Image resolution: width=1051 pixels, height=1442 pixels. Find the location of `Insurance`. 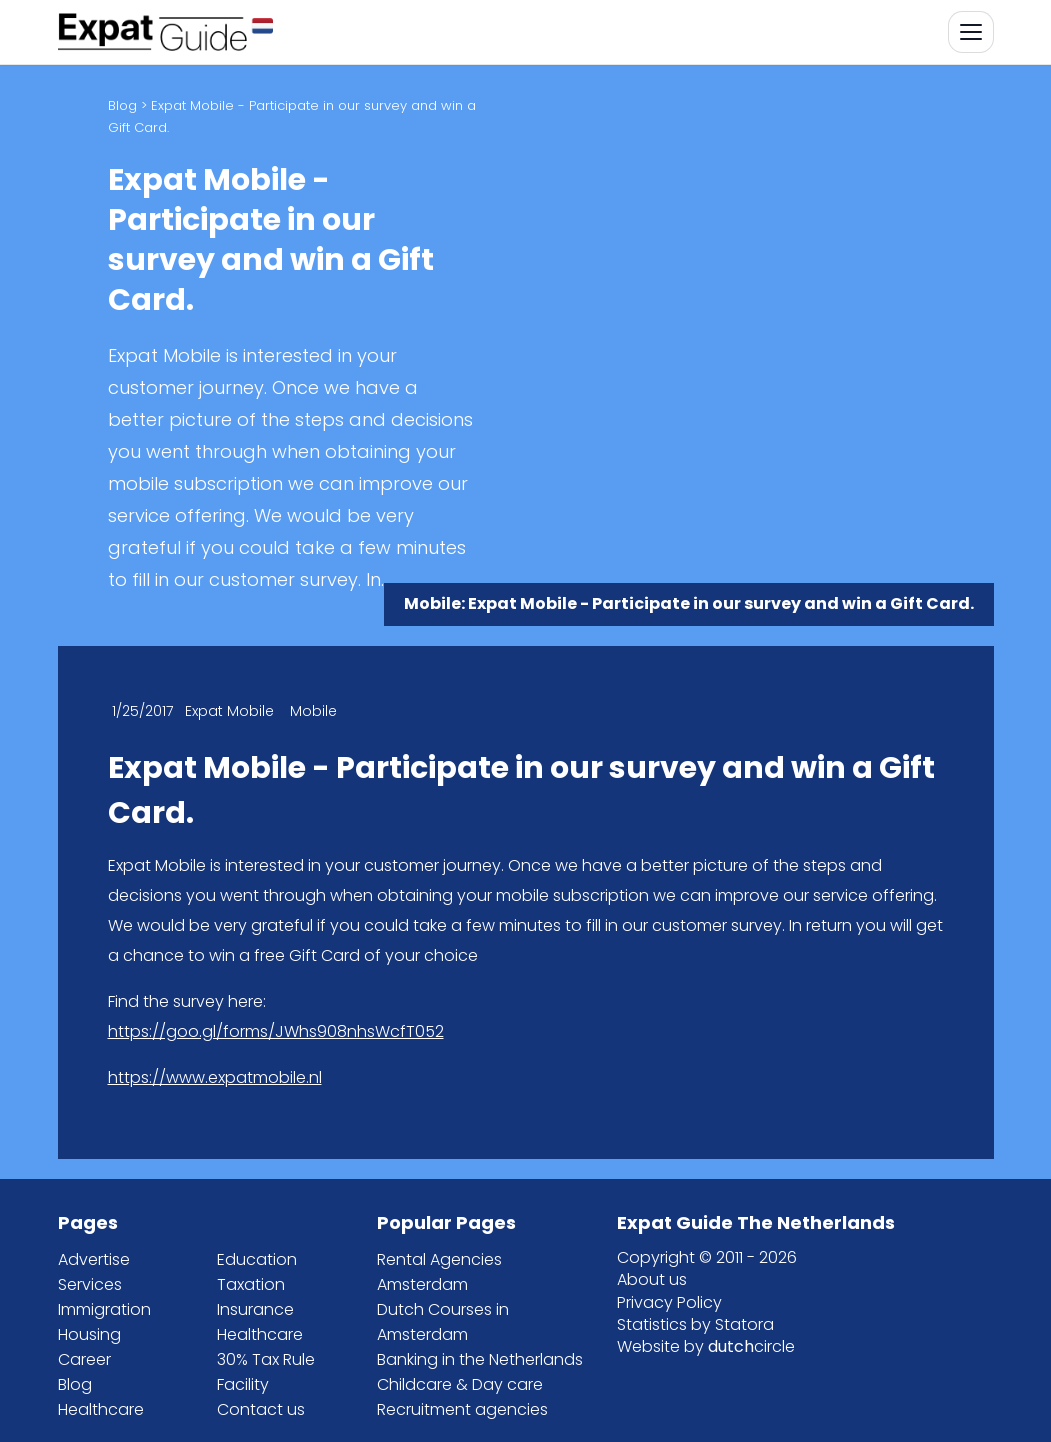

Insurance is located at coordinates (255, 1309).